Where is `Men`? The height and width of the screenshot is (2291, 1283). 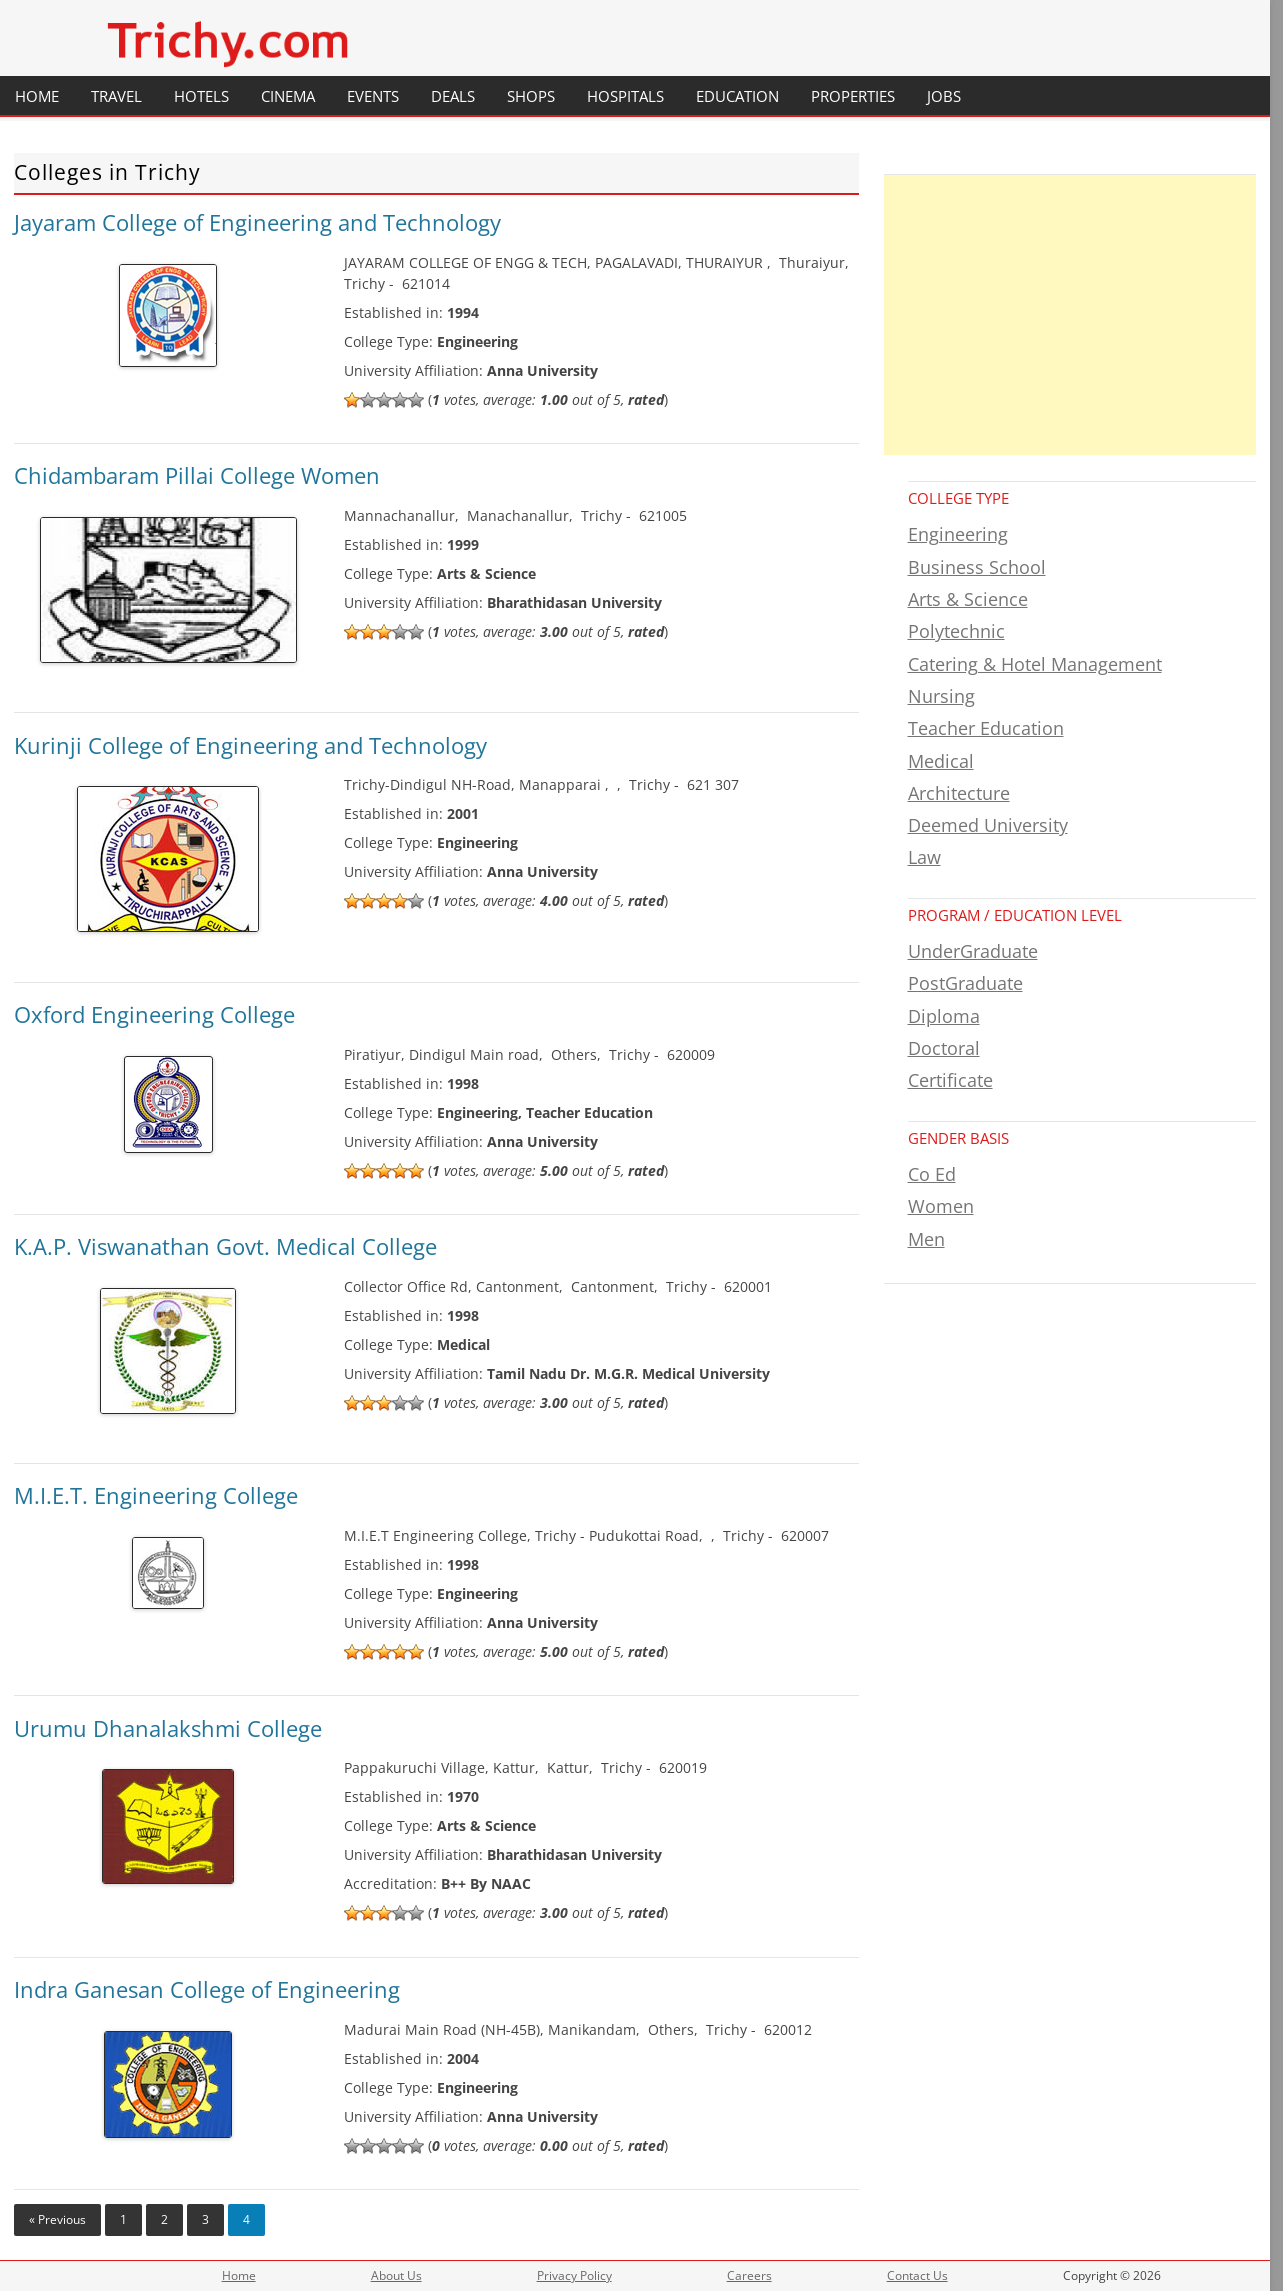 Men is located at coordinates (926, 1239).